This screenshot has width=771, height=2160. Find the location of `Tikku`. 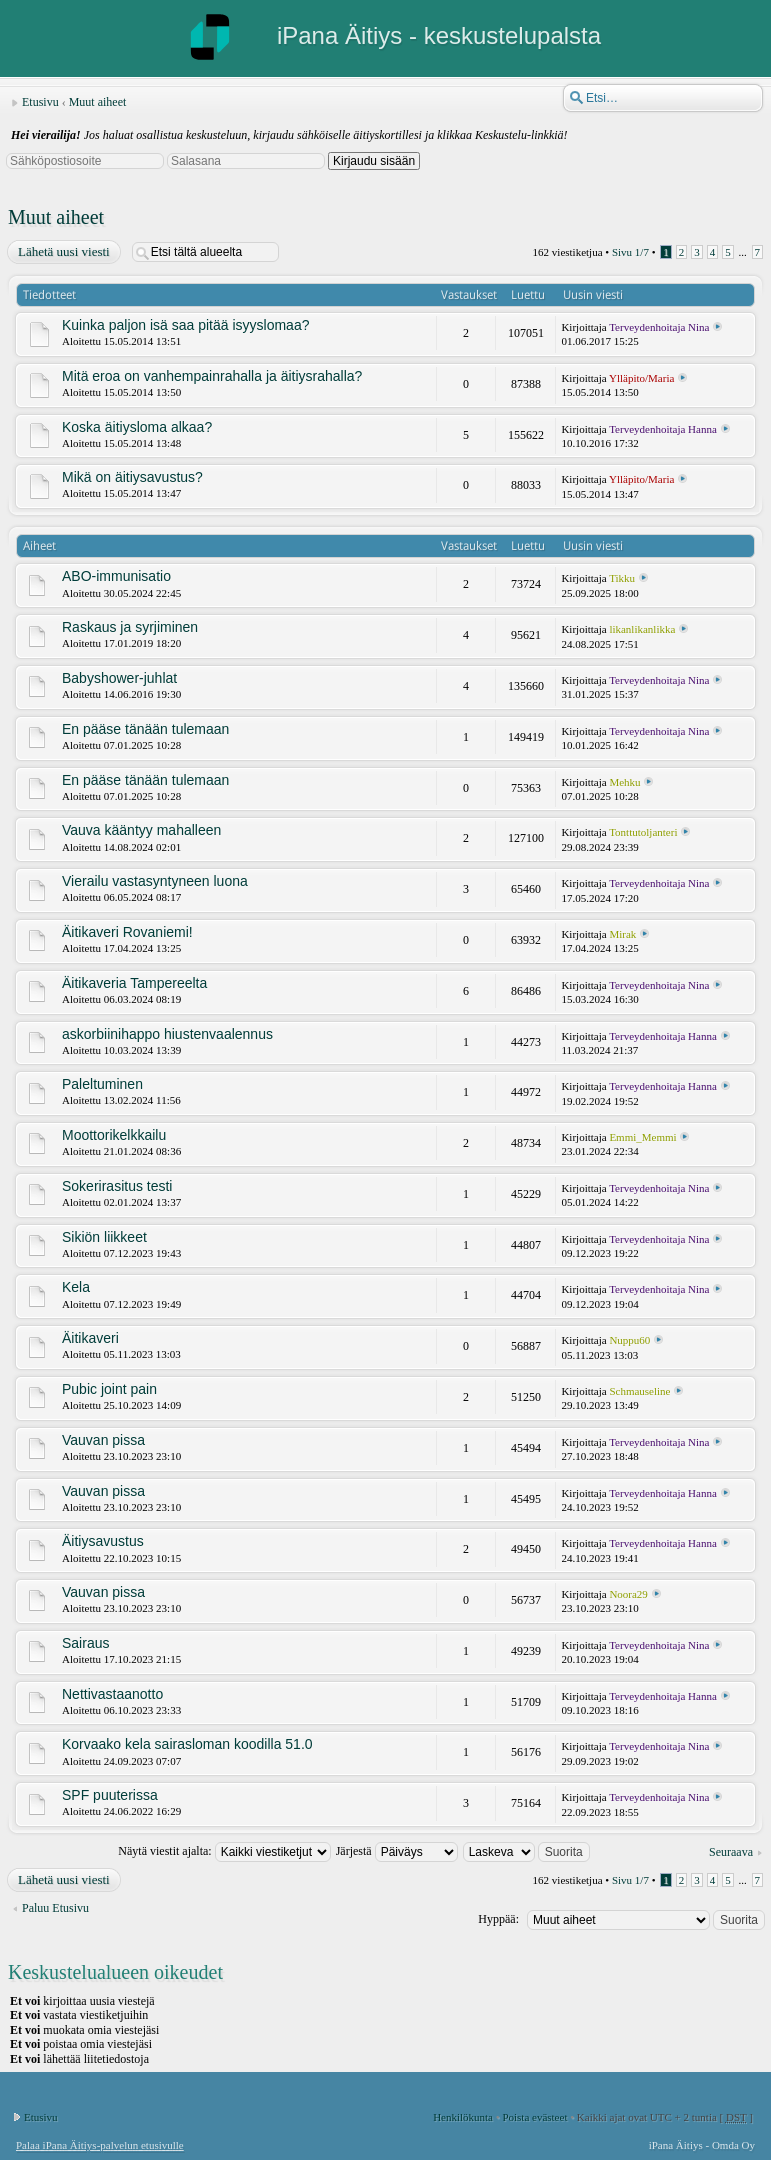

Tikku is located at coordinates (622, 578).